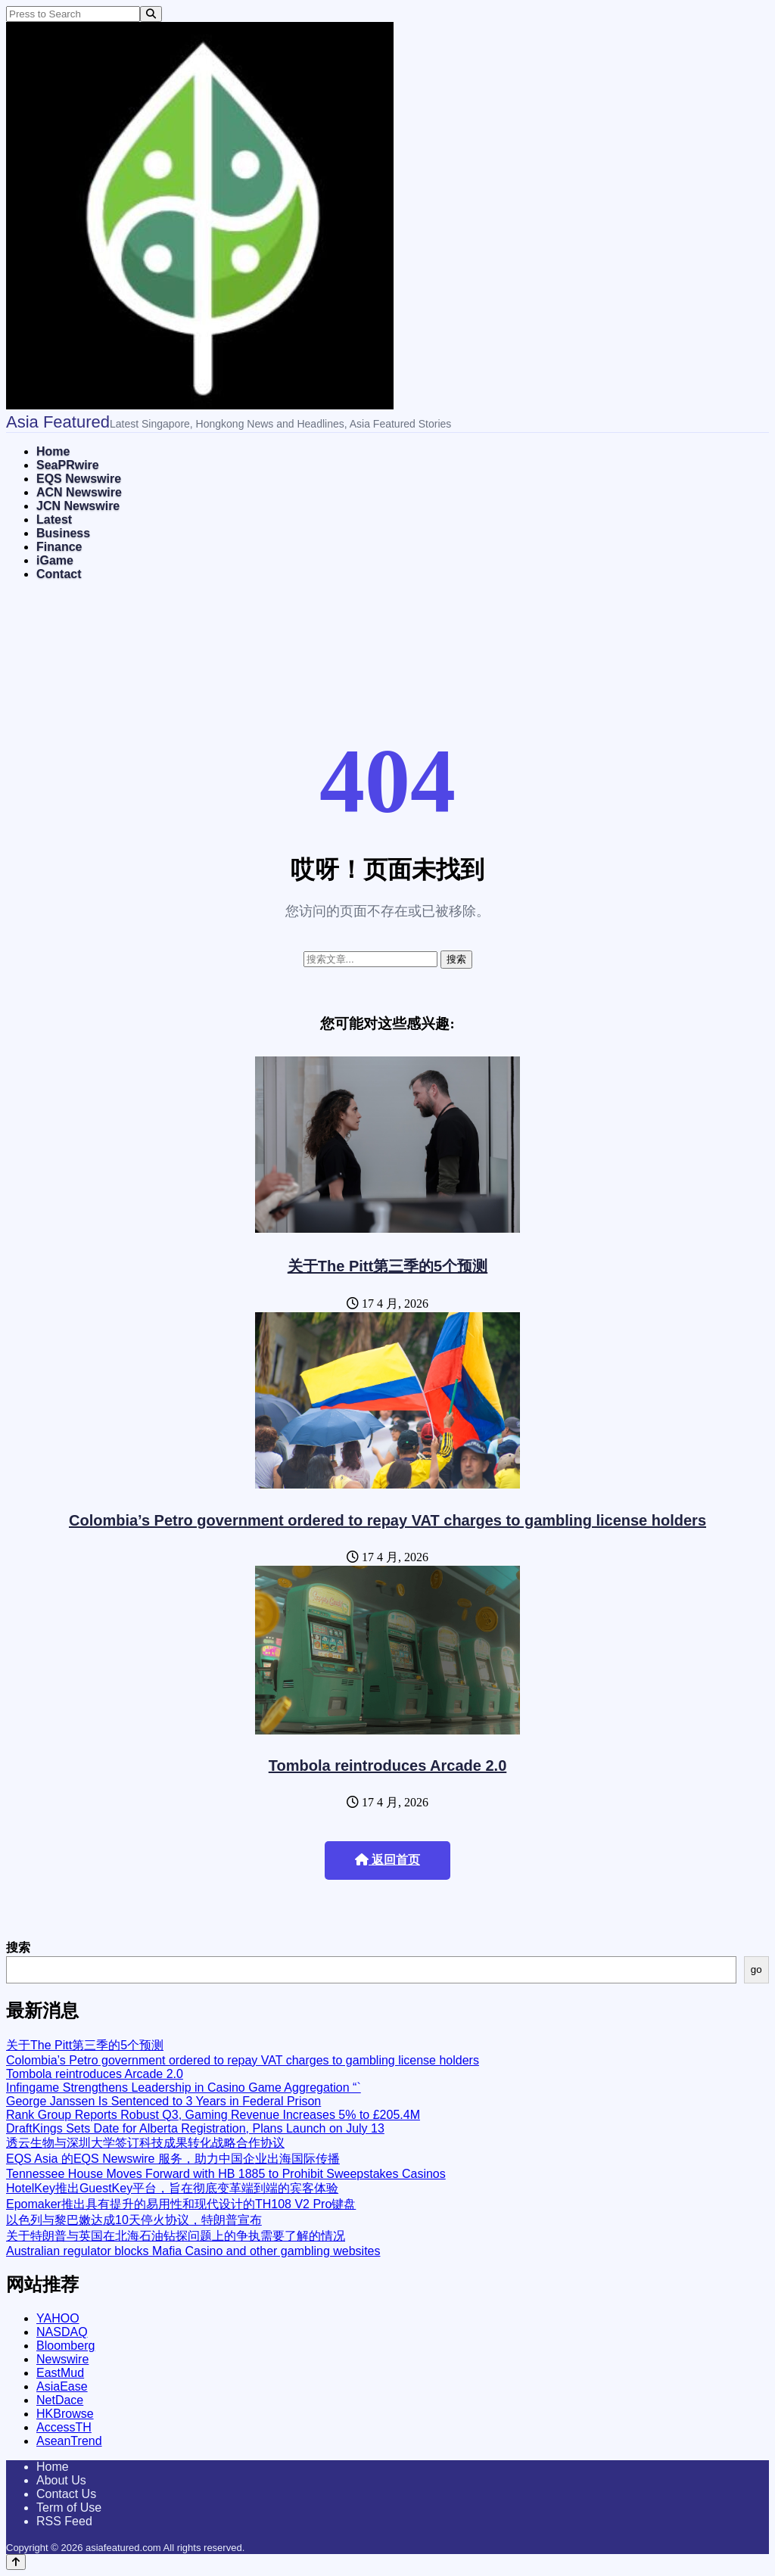 The image size is (775, 2576). I want to click on EastMud, so click(60, 2372).